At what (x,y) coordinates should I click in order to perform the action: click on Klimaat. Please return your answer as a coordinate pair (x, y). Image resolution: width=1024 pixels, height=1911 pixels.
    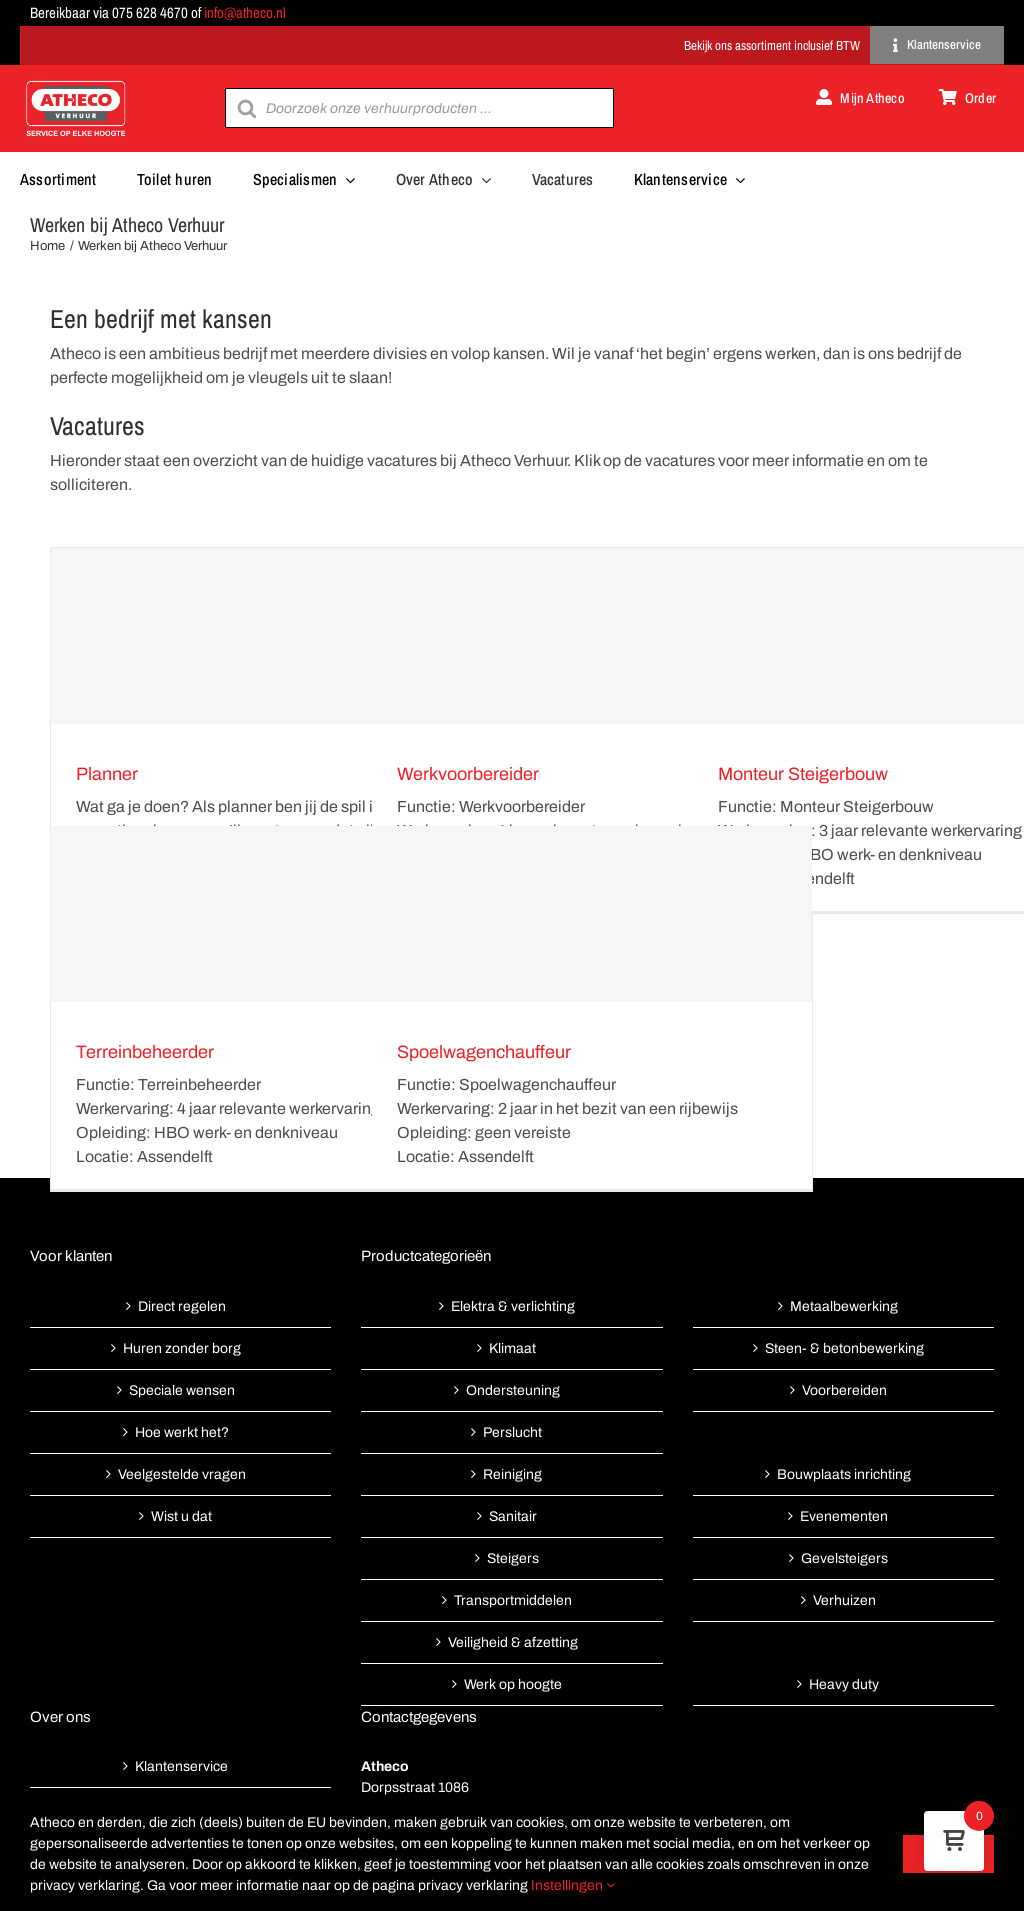
    Looking at the image, I should click on (512, 1348).